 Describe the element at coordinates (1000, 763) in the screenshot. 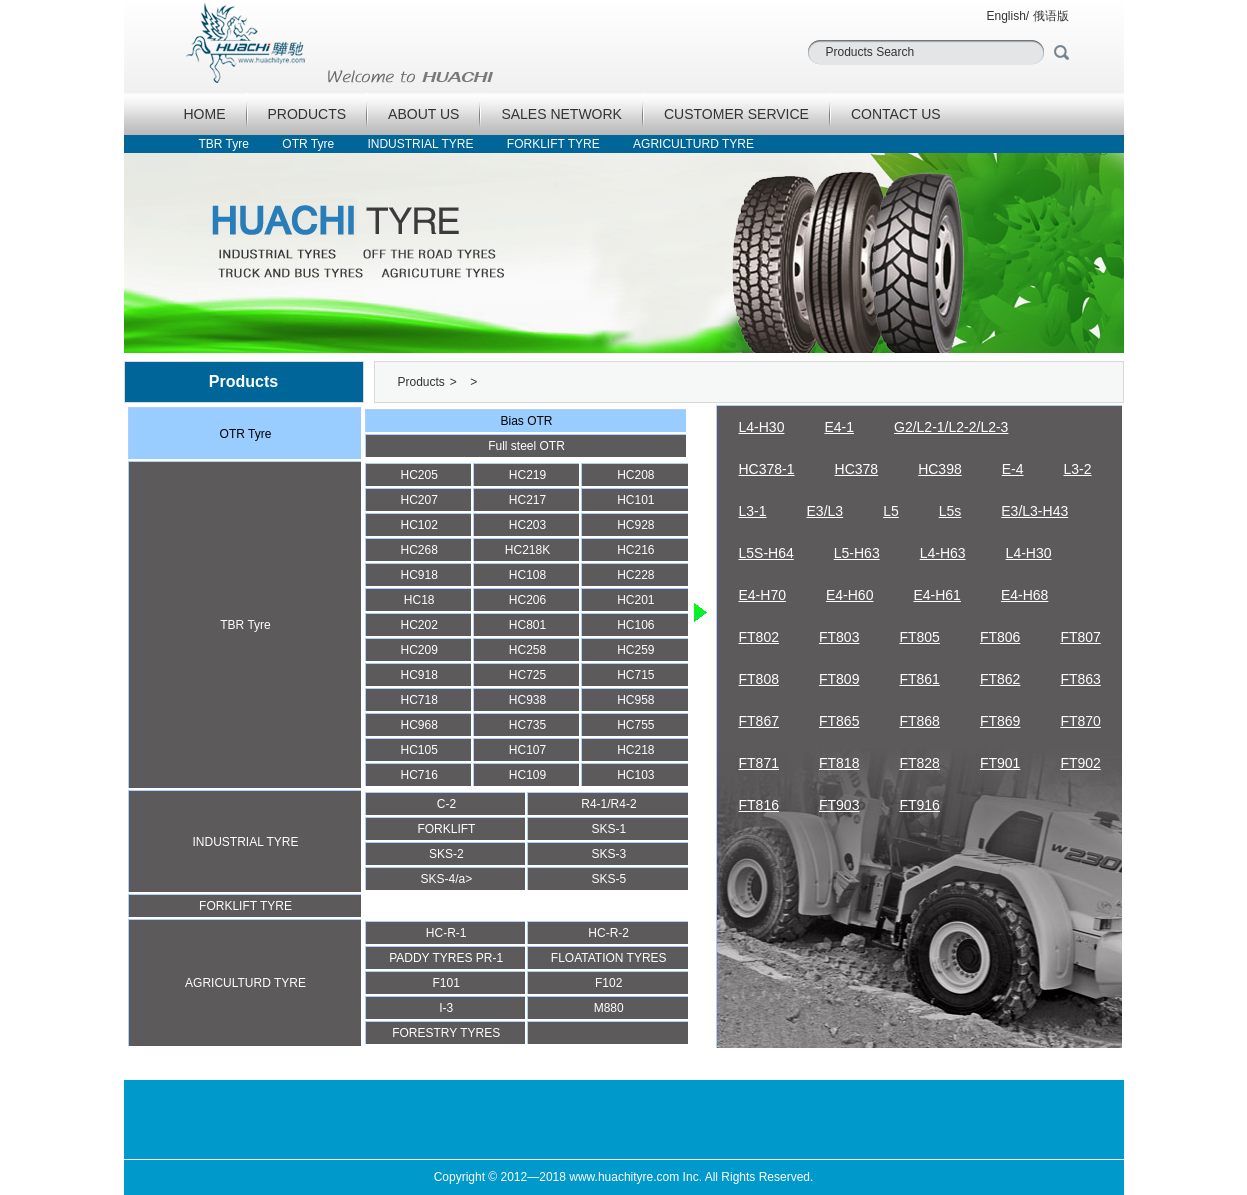

I see `FT901` at that location.